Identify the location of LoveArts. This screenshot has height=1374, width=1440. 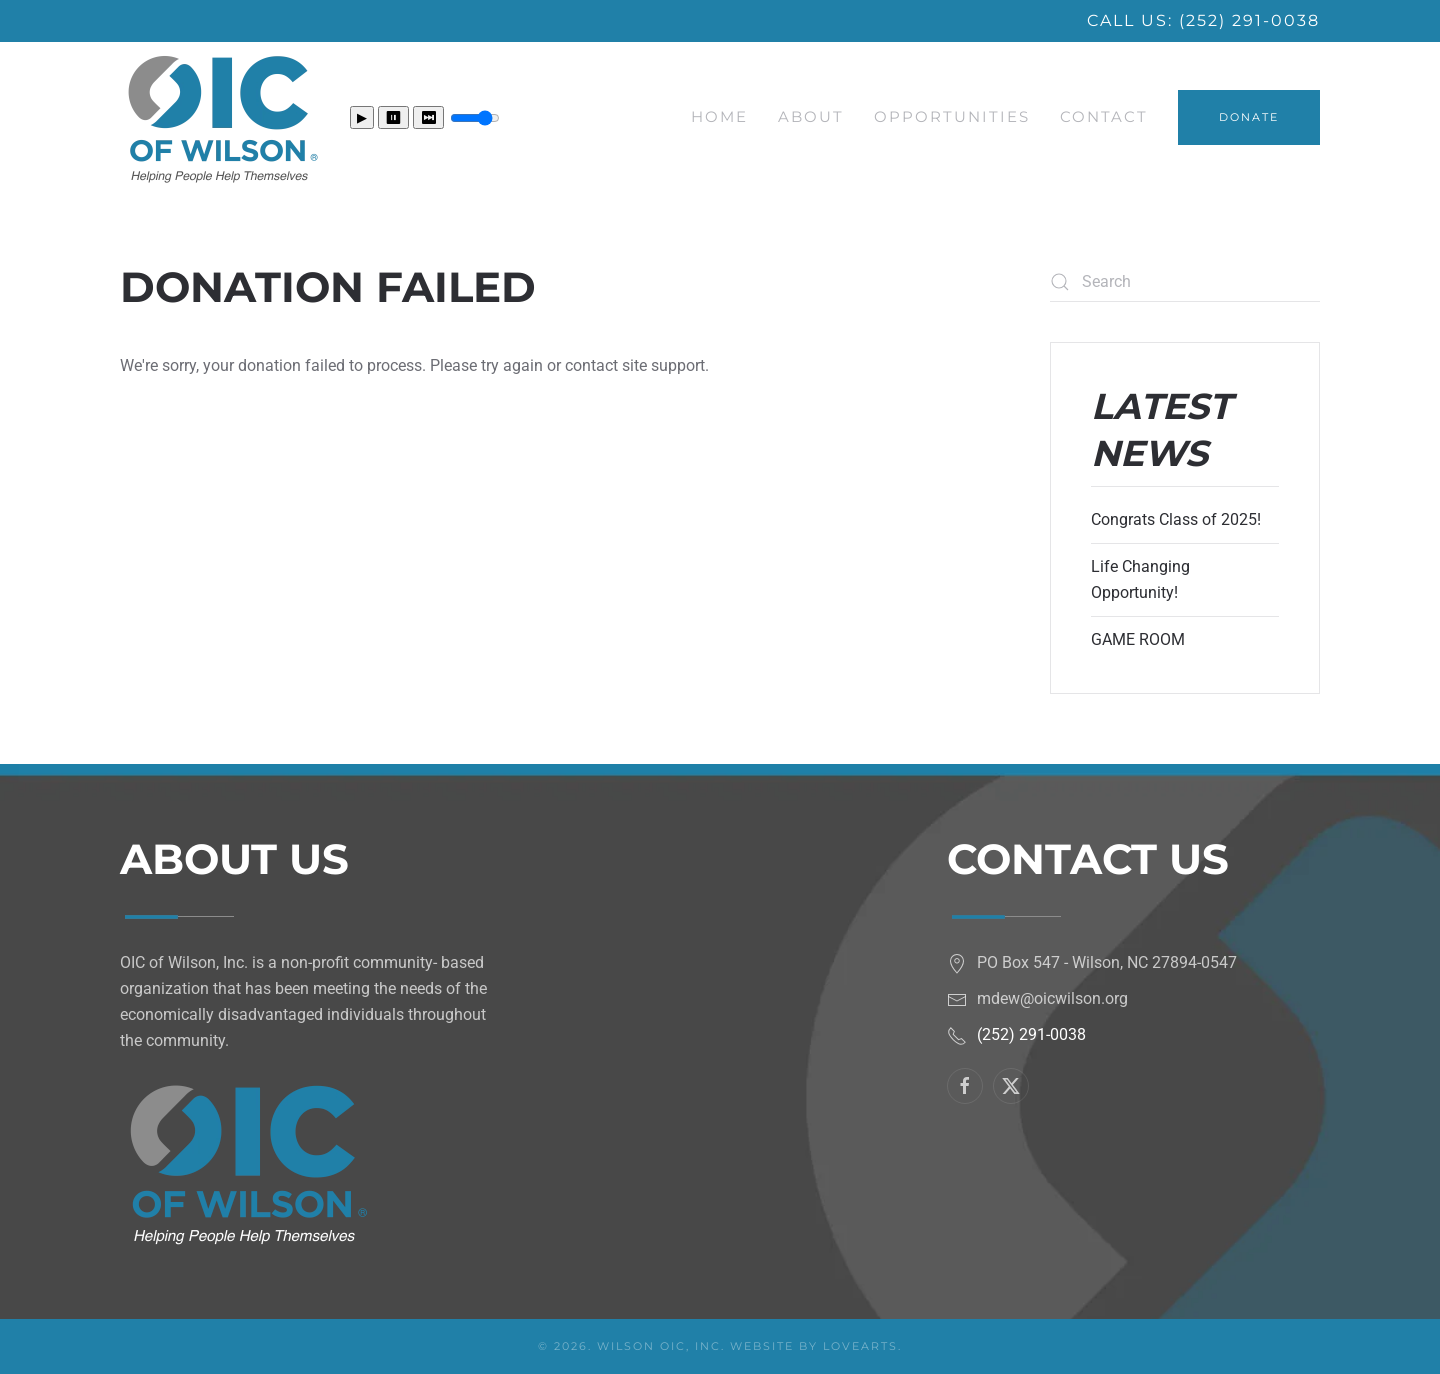
(860, 1346).